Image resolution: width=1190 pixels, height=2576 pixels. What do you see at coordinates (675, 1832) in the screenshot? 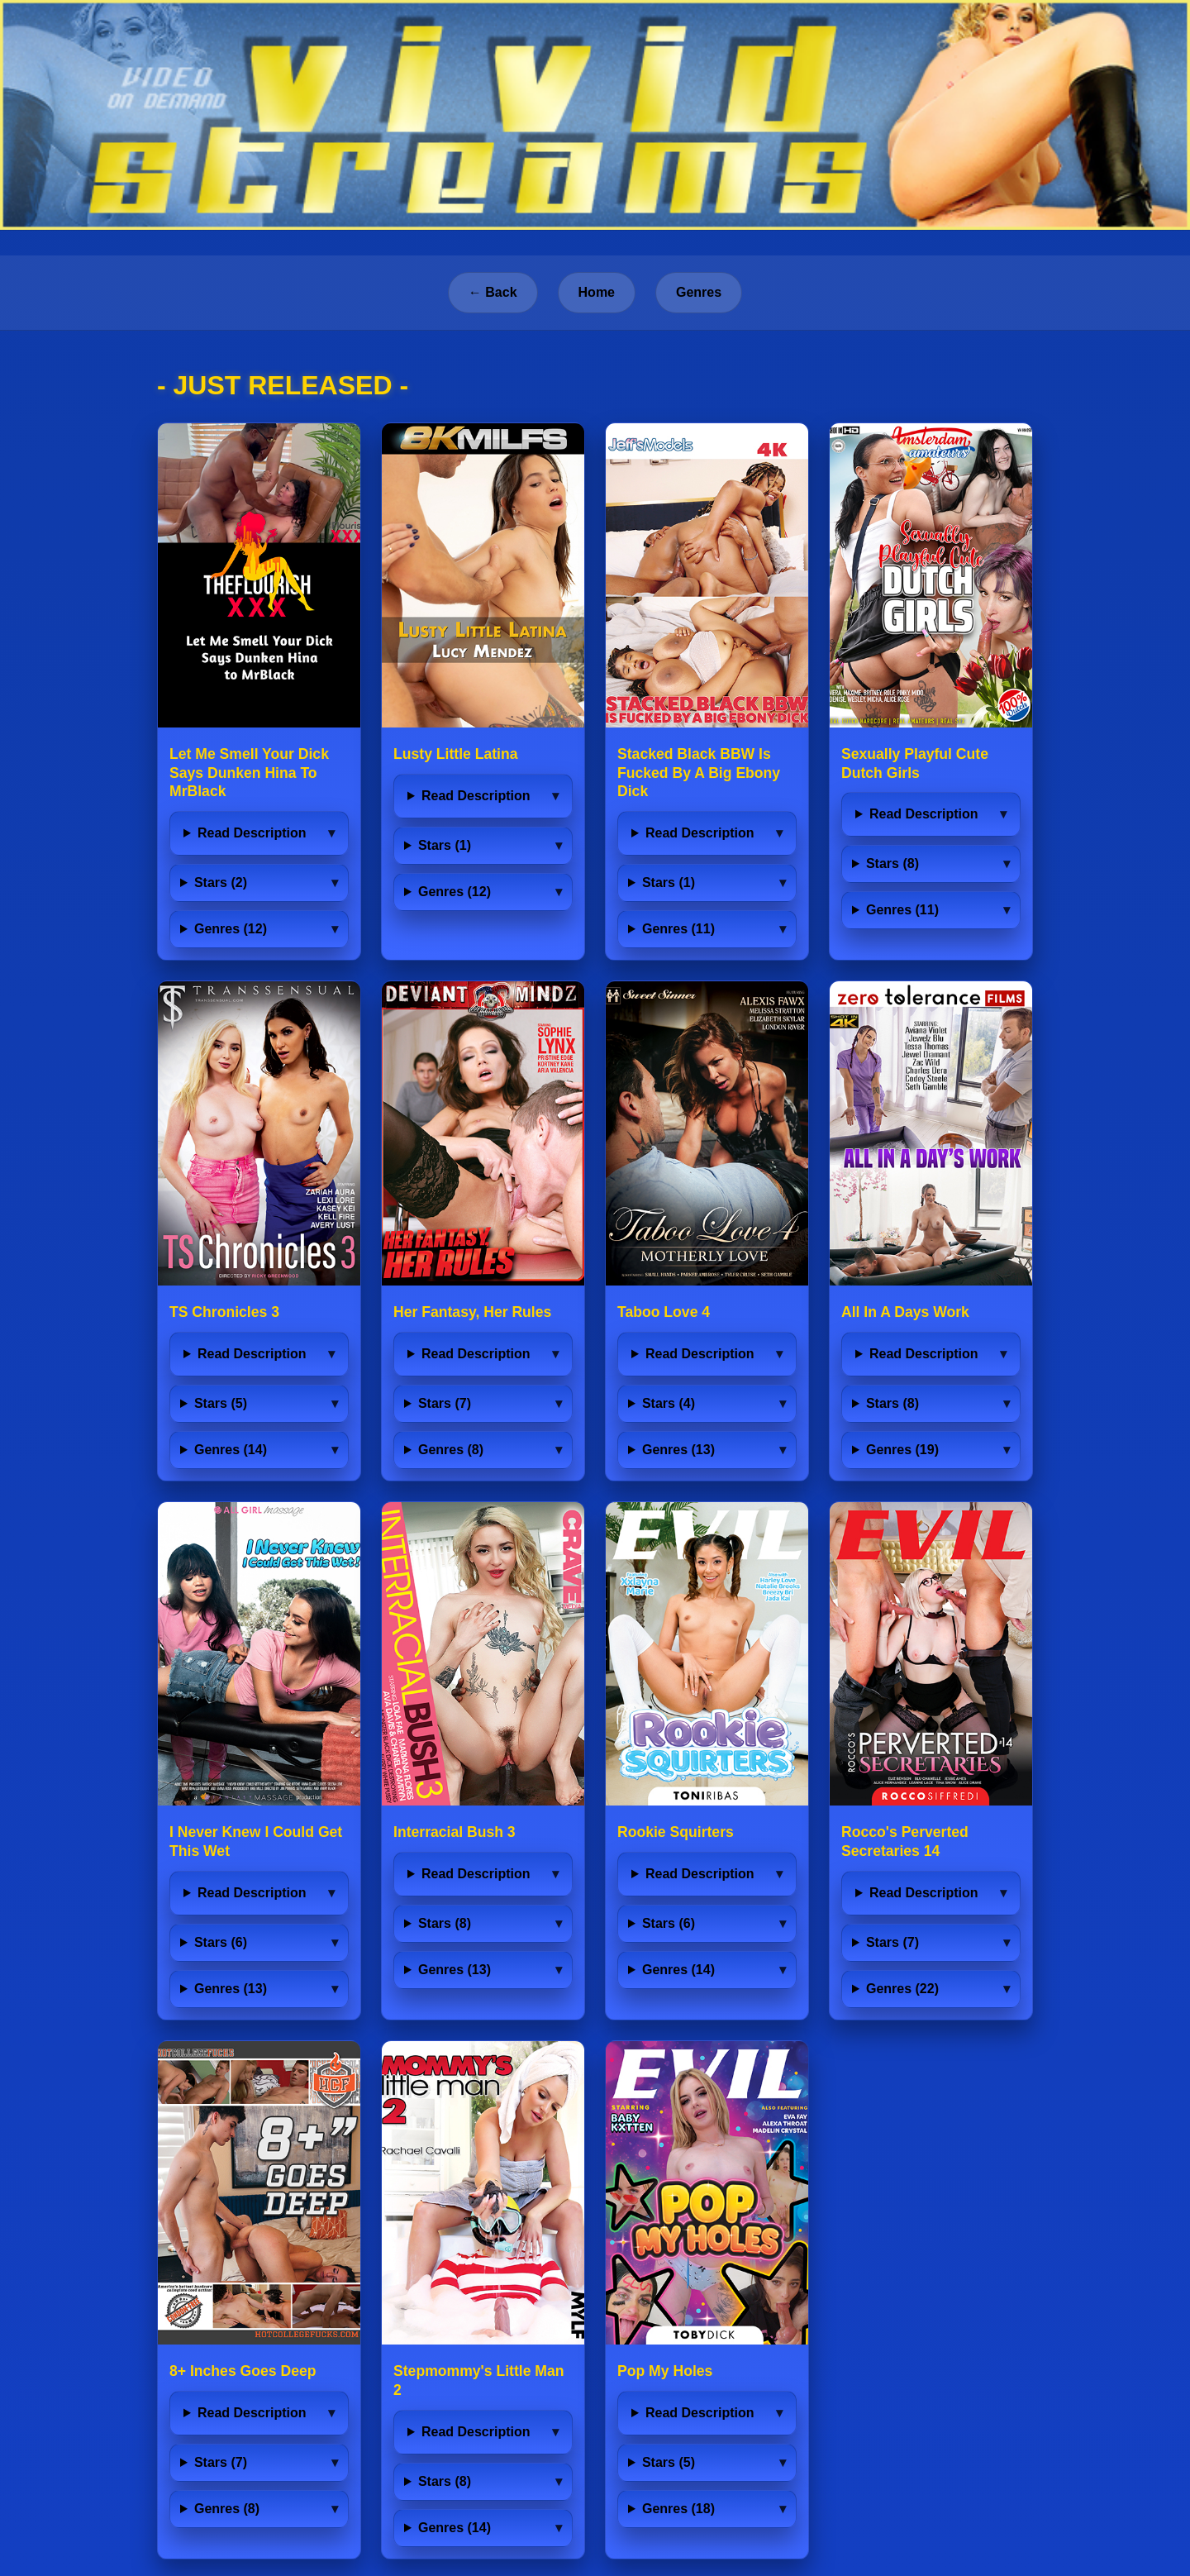
I see `Rookie Squirters` at bounding box center [675, 1832].